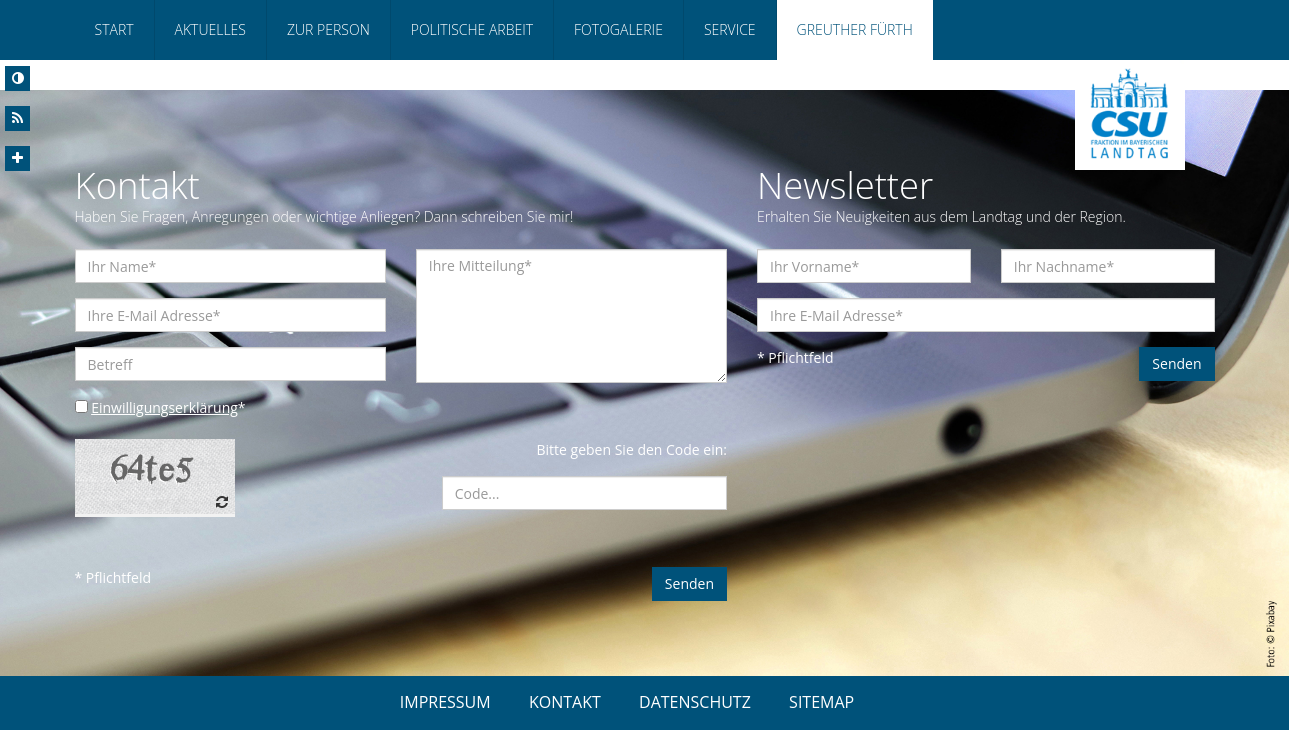  What do you see at coordinates (618, 29) in the screenshot?
I see `Fotogalerie` at bounding box center [618, 29].